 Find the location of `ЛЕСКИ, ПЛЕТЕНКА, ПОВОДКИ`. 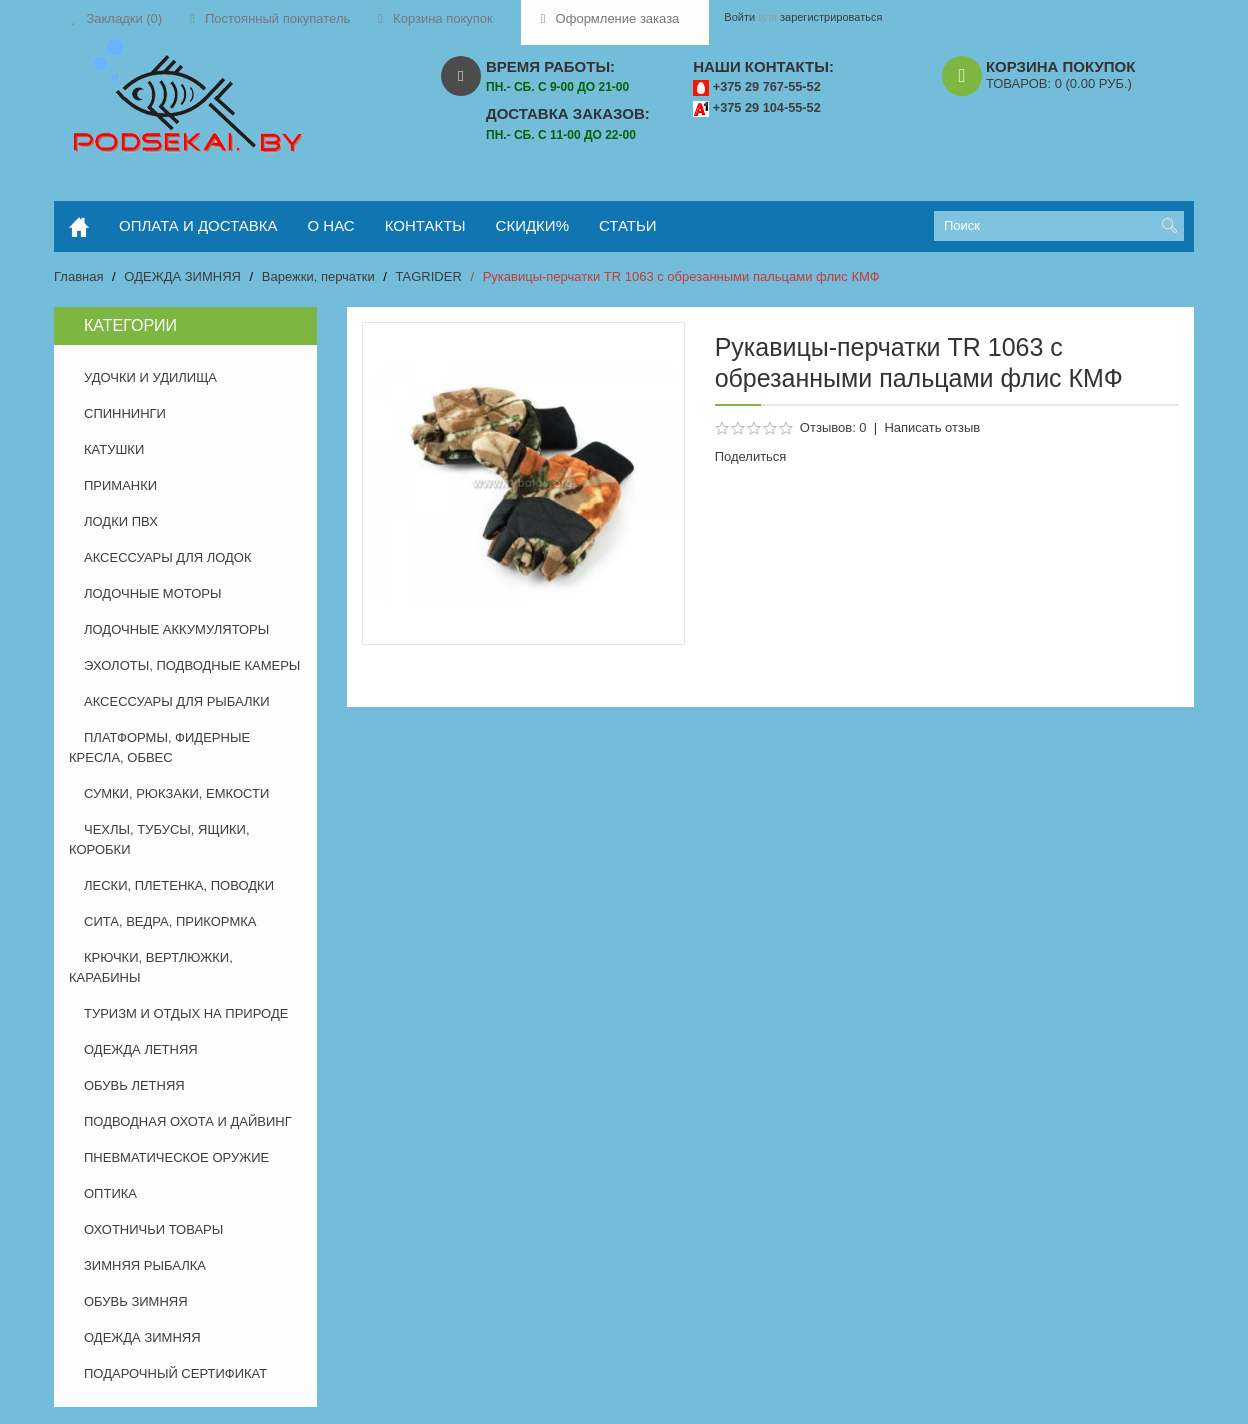

ЛЕСКИ, ПЛЕТЕНКА, ПОВОДКИ is located at coordinates (179, 885).